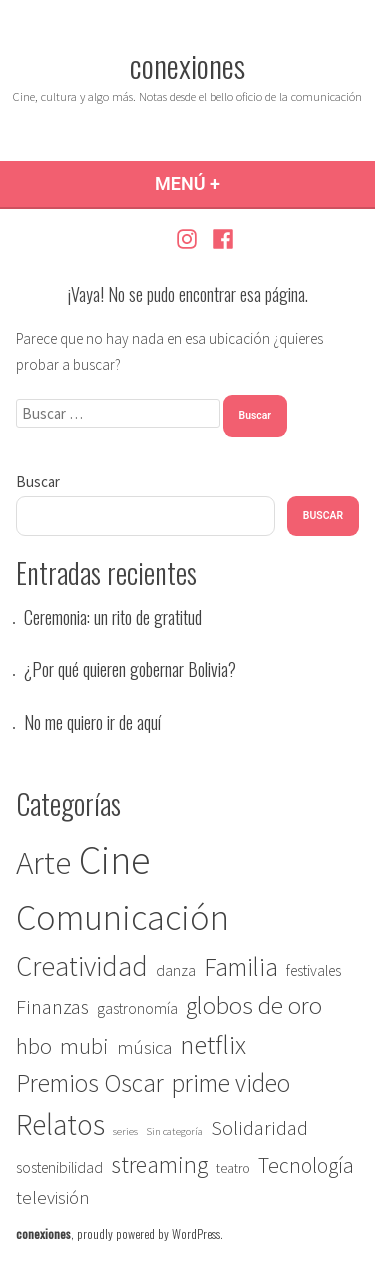 The image size is (375, 1261). I want to click on streaming [streaming (12 elementos)], so click(159, 1164).